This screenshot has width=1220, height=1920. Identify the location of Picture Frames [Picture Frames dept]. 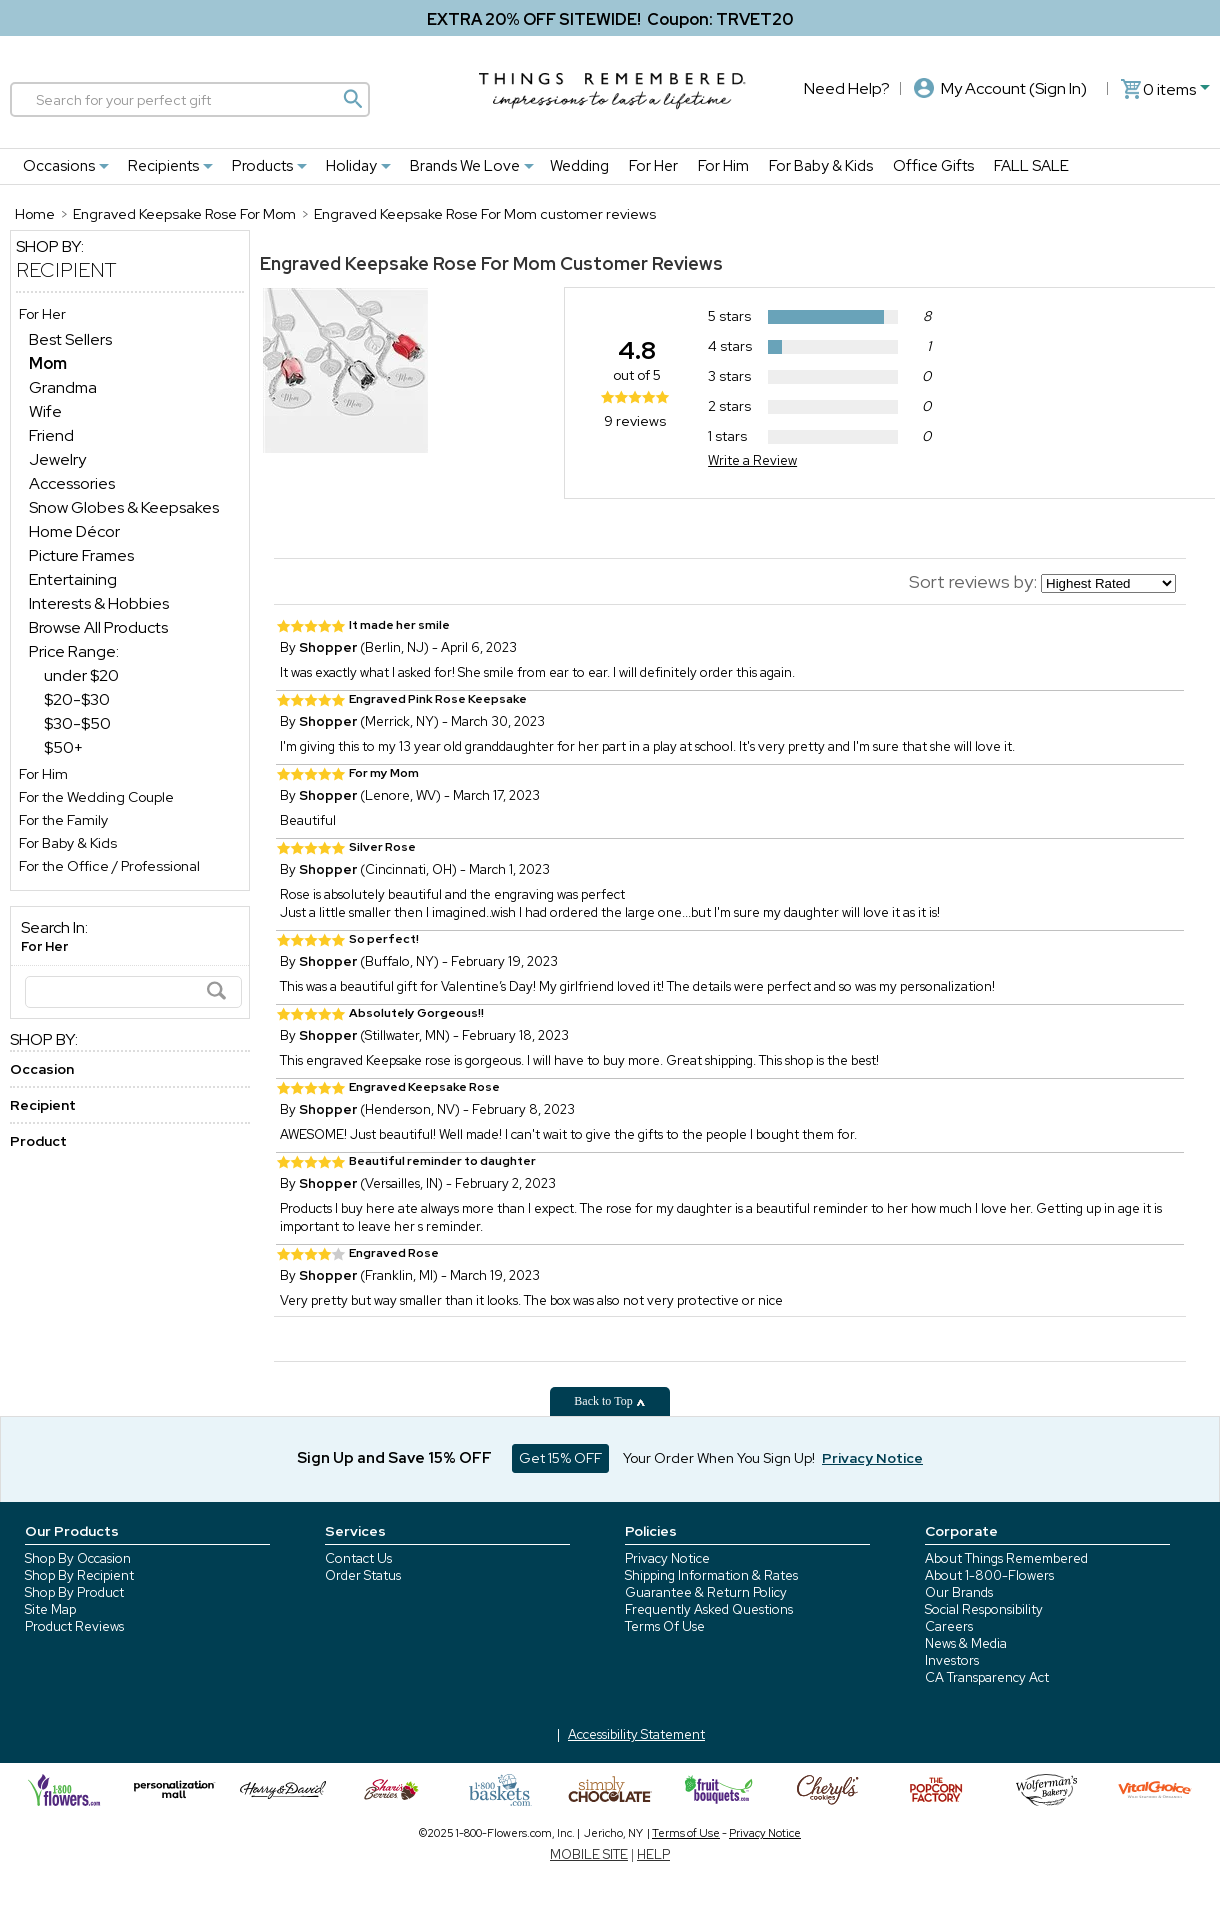
(81, 555).